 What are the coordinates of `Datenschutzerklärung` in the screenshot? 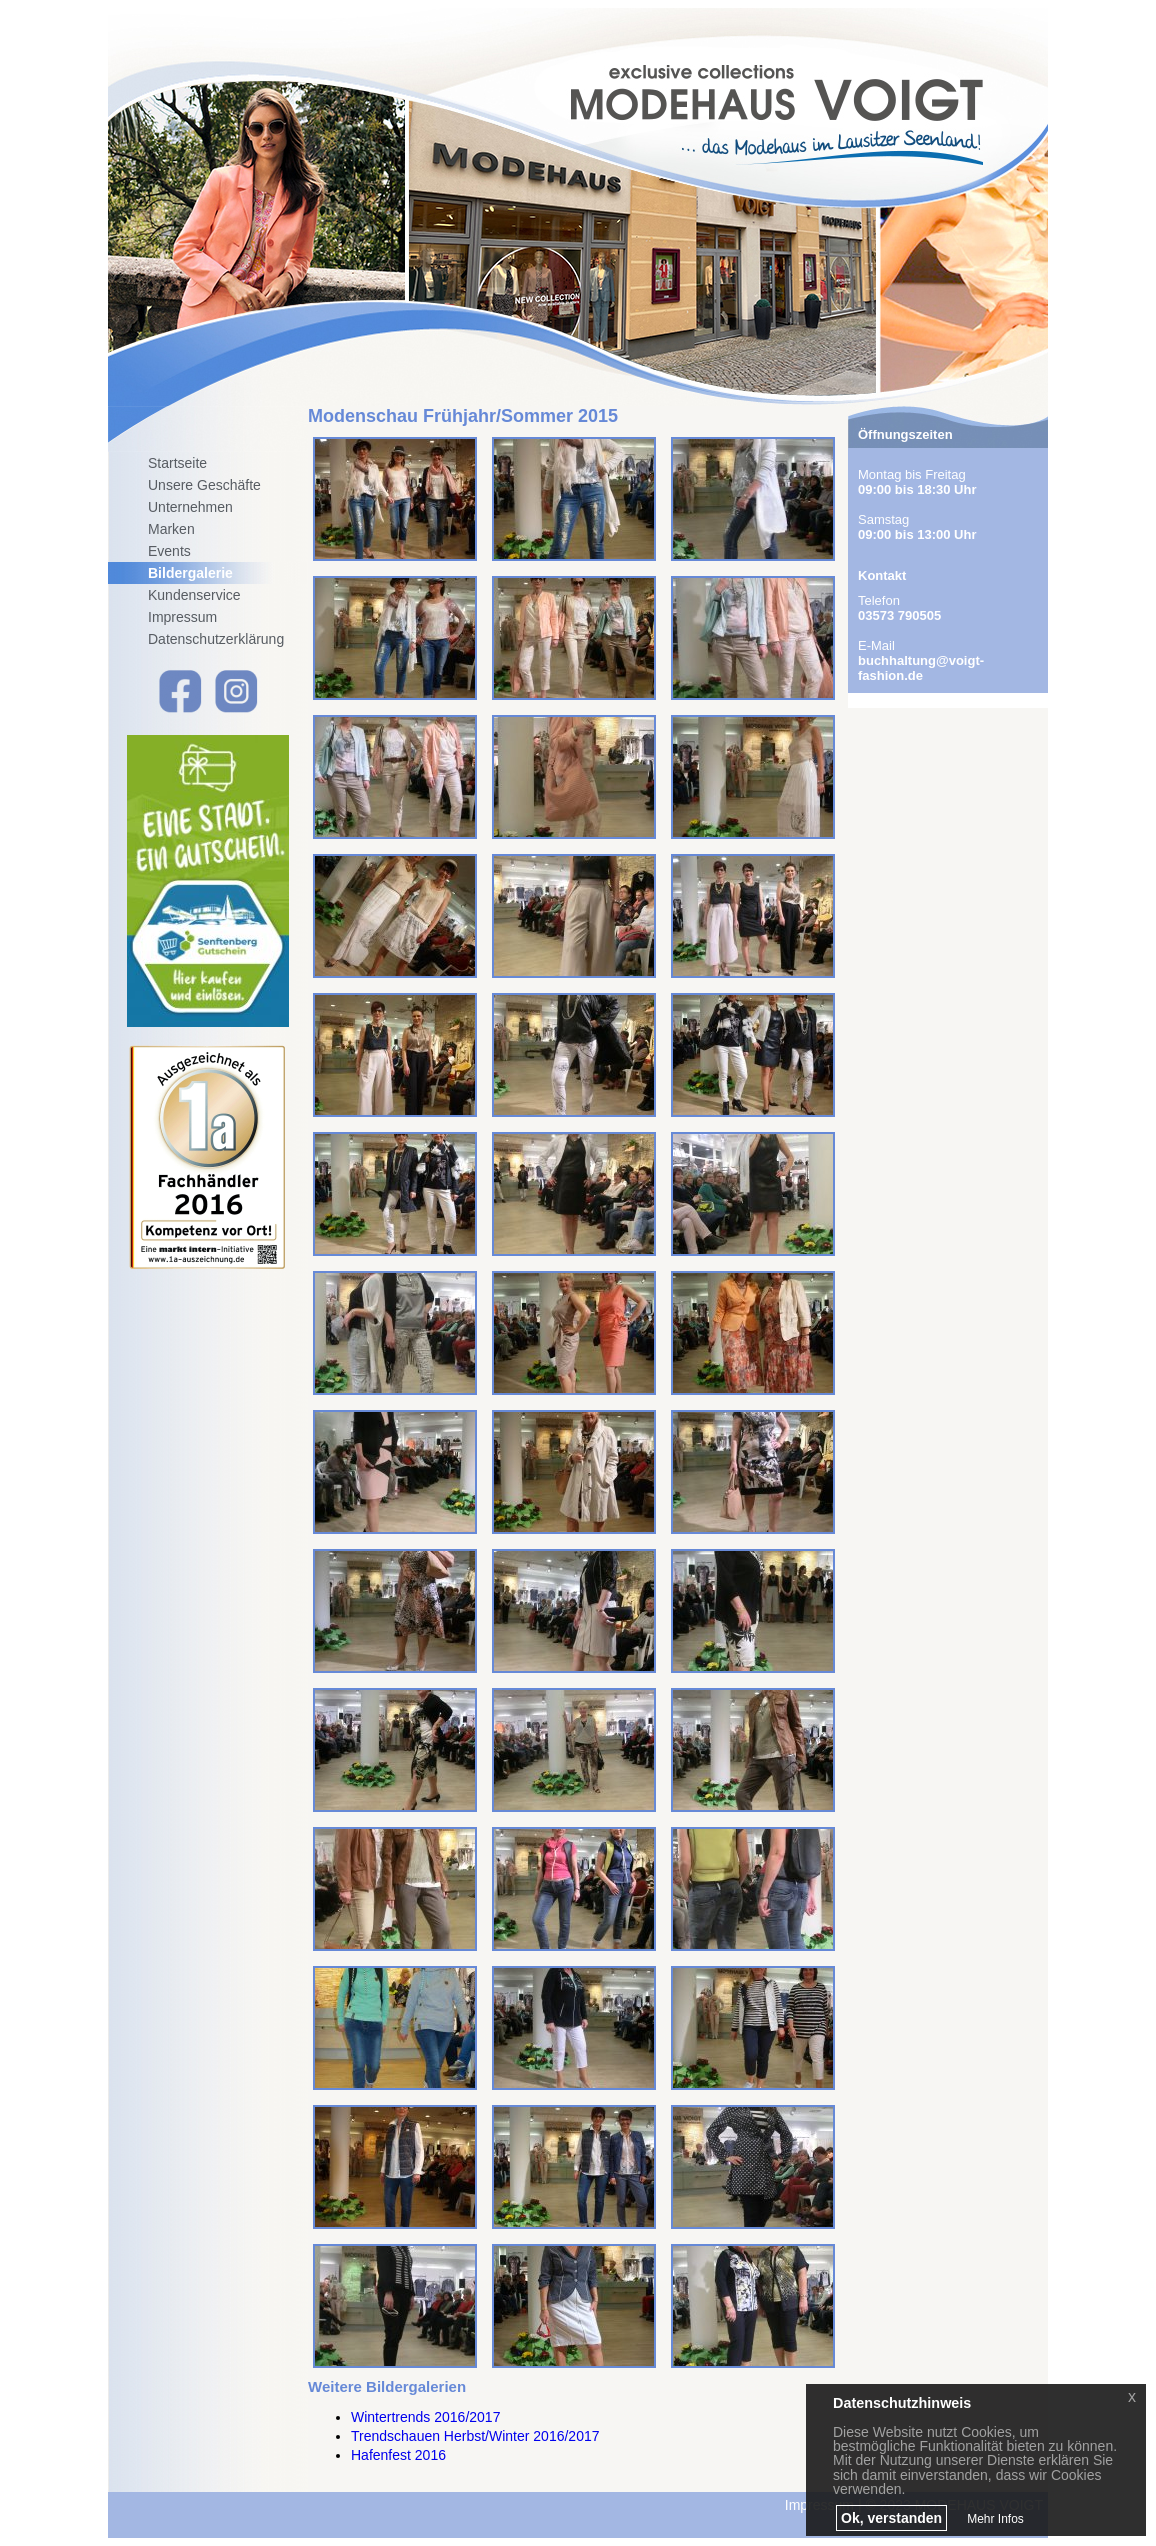 It's located at (216, 639).